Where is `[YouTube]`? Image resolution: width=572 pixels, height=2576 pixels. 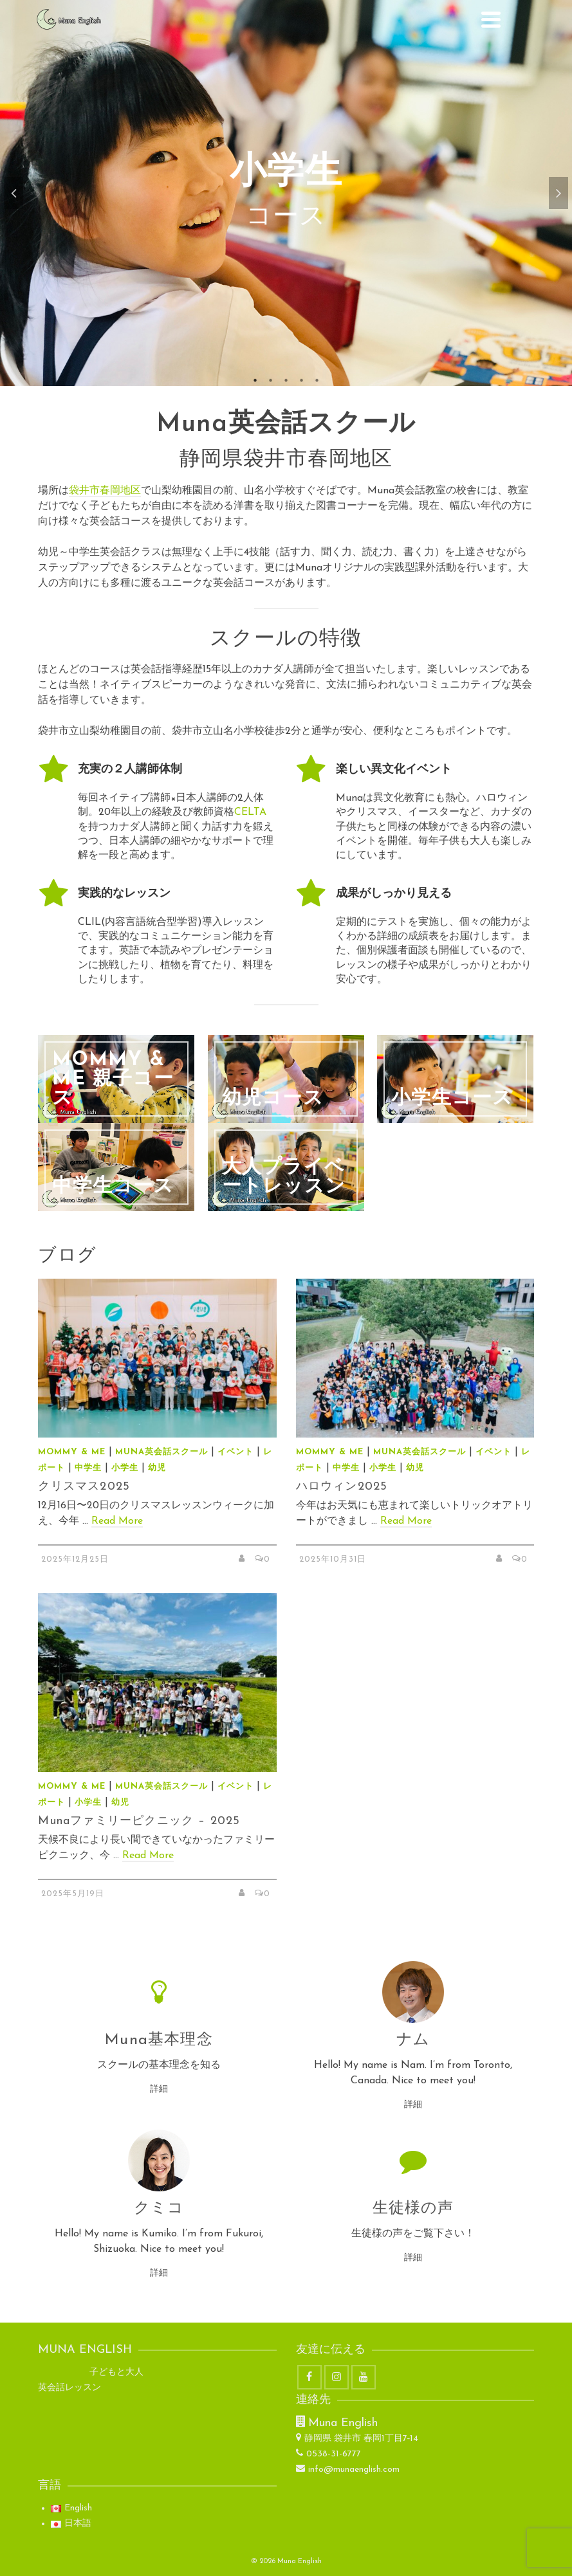
[YouTube] is located at coordinates (363, 2377).